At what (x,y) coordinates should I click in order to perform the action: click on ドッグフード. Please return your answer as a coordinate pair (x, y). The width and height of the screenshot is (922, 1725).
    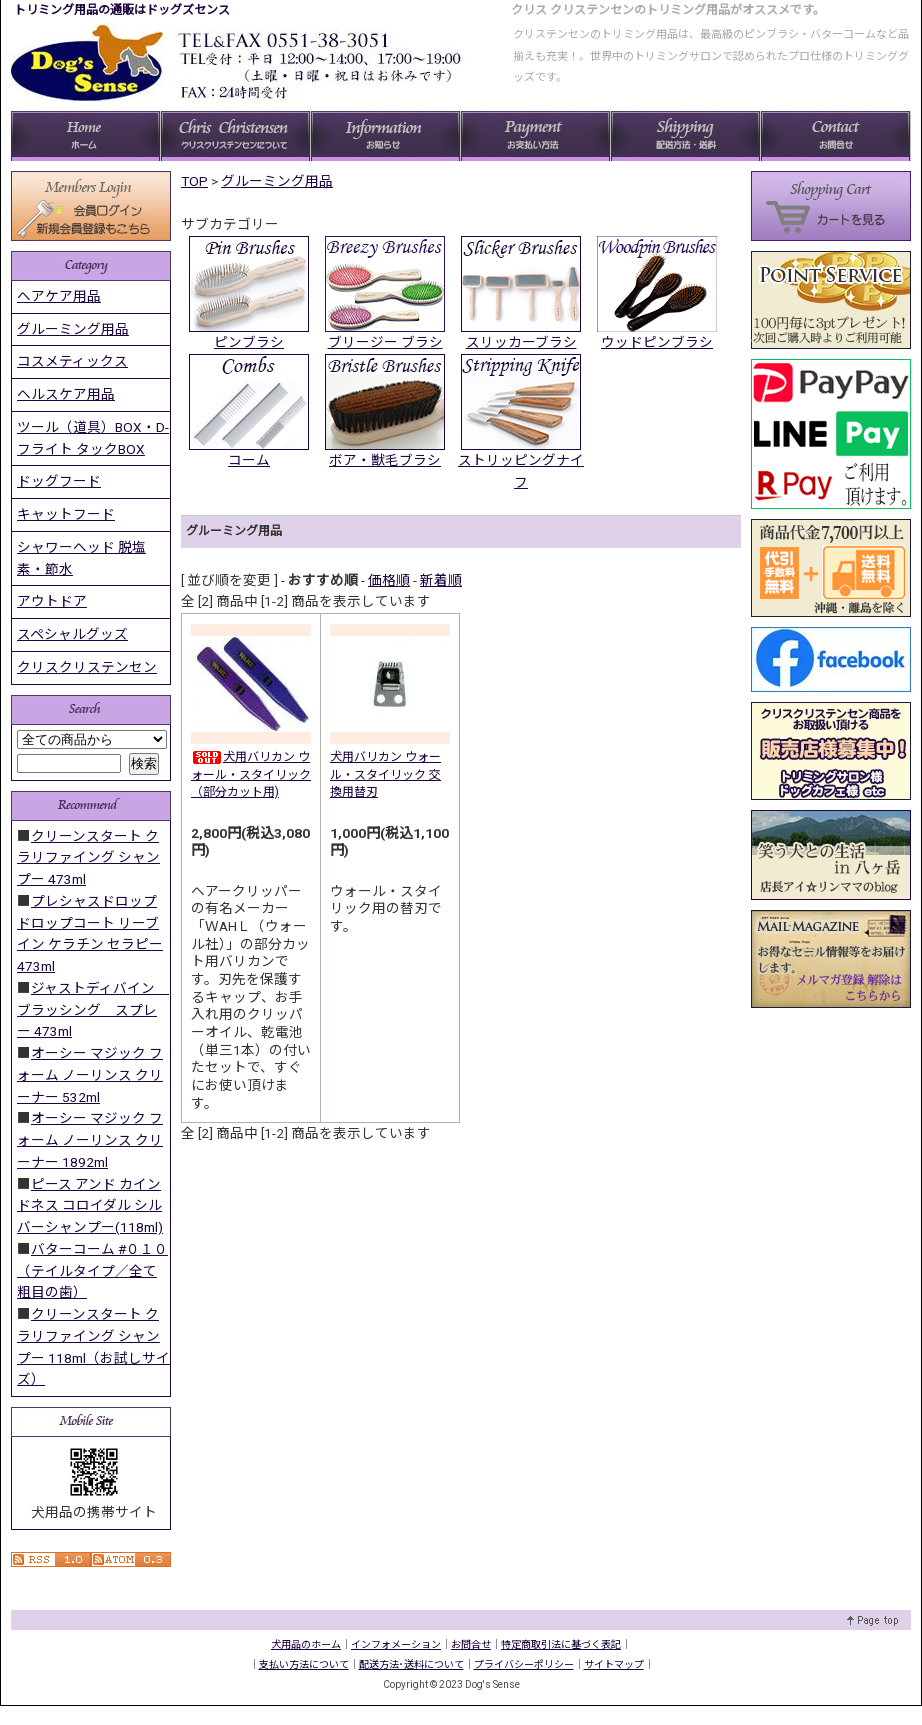
    Looking at the image, I should click on (59, 481).